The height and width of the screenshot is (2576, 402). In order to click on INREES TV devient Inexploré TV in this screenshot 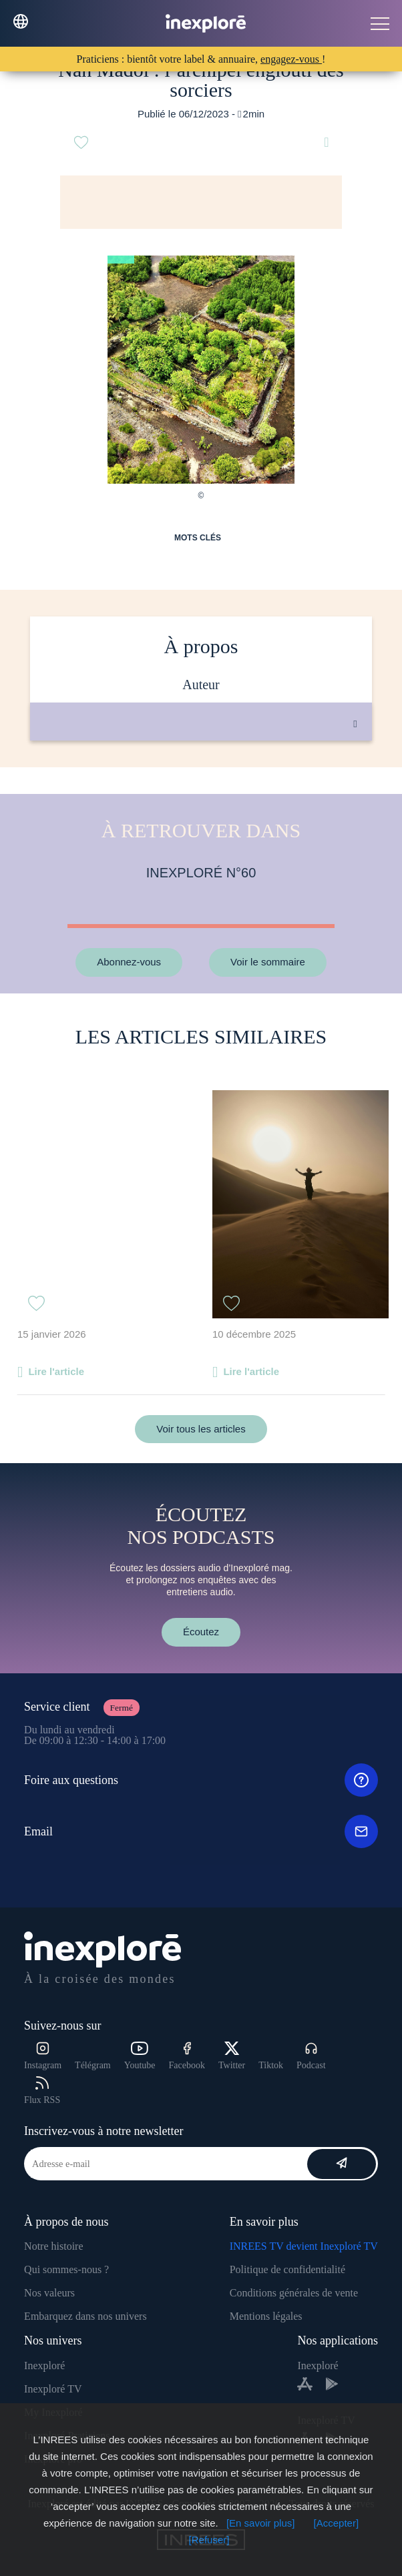, I will do `click(304, 2246)`.